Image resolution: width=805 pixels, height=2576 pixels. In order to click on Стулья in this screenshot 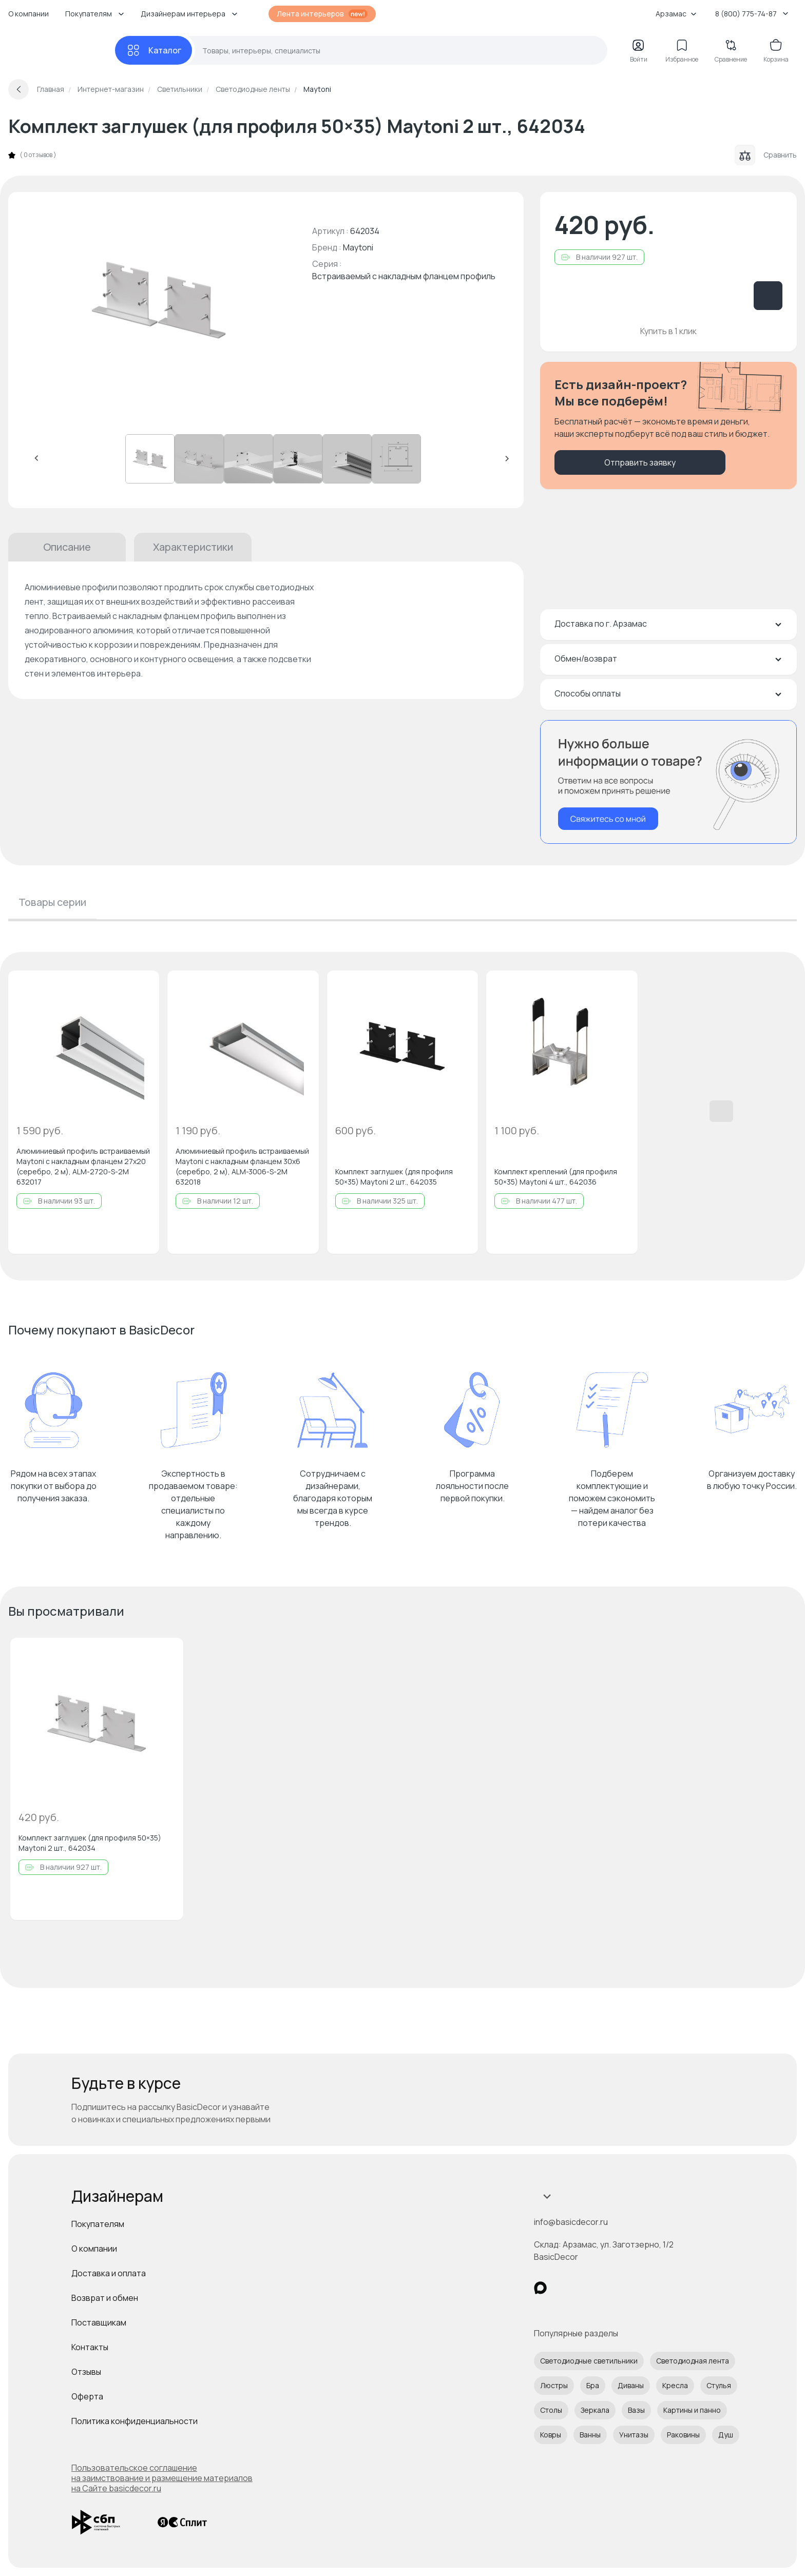, I will do `click(718, 2385)`.